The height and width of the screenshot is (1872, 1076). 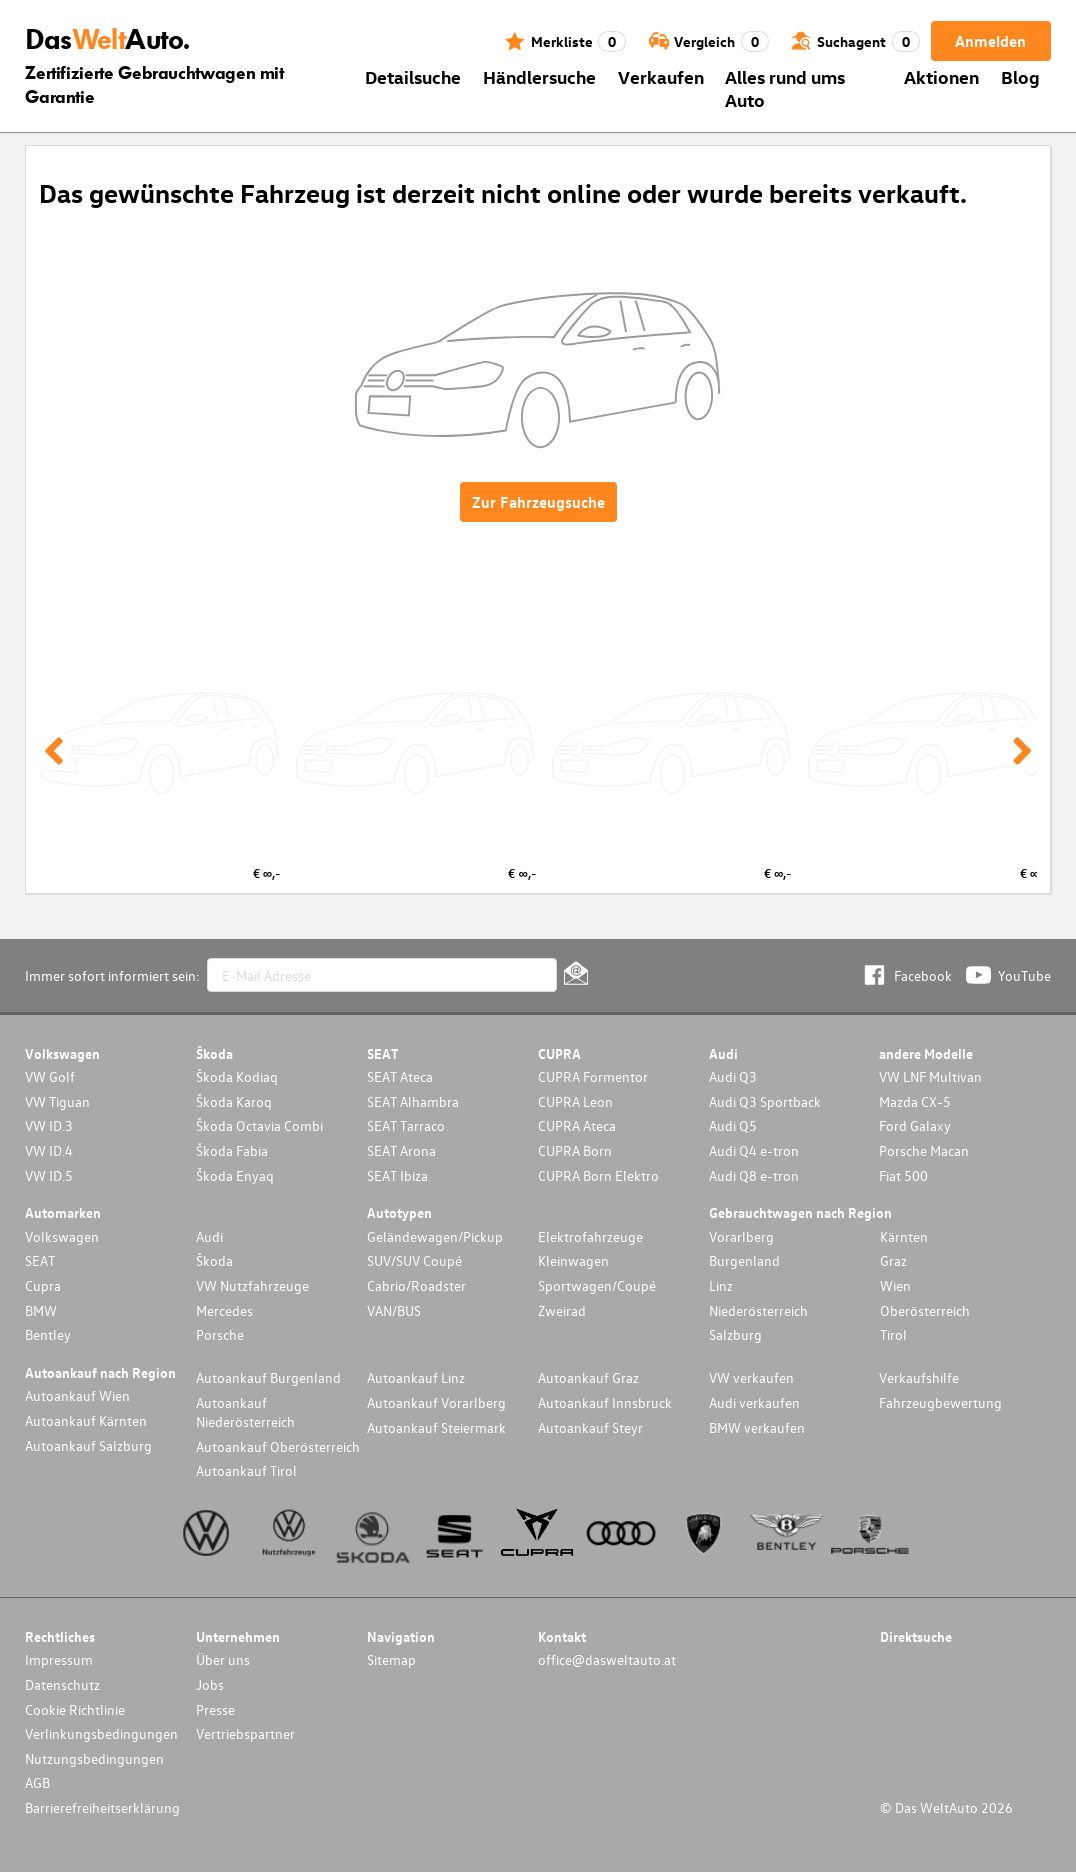 What do you see at coordinates (268, 1377) in the screenshot?
I see `Autoankauf Burgenland` at bounding box center [268, 1377].